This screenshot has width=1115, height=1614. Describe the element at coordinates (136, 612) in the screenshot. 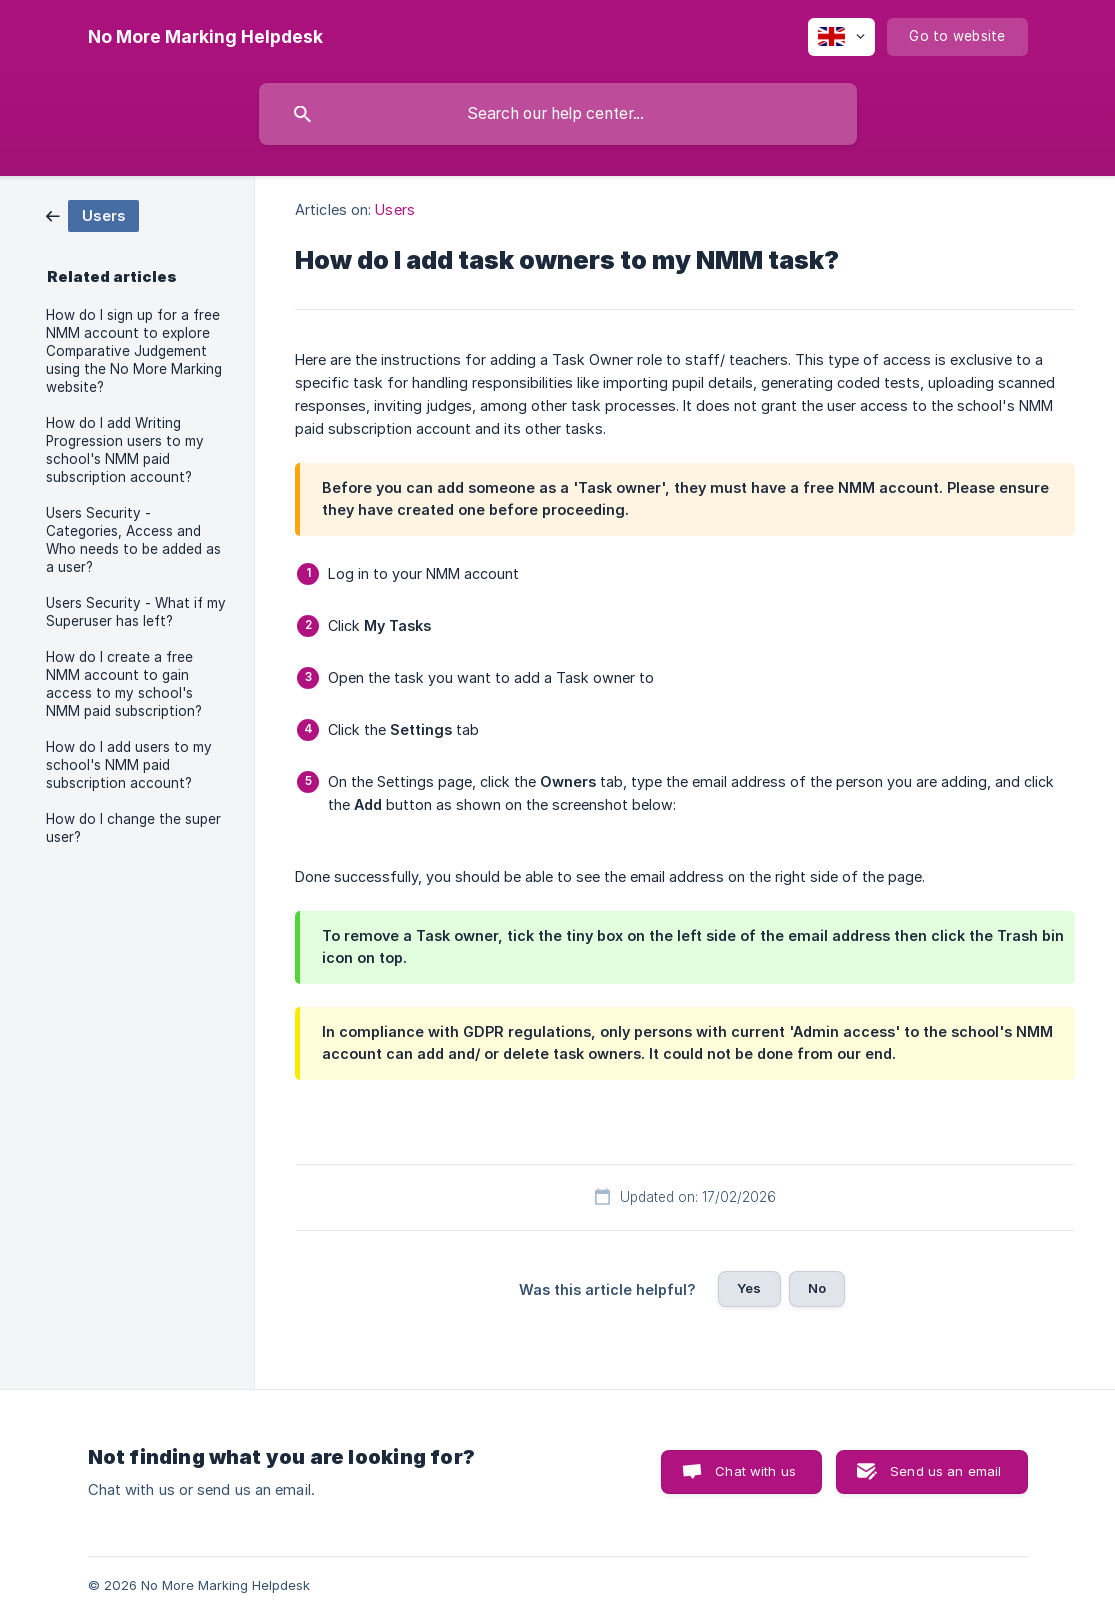

I see `Users Security - What if my Superuser has left? [link]` at that location.